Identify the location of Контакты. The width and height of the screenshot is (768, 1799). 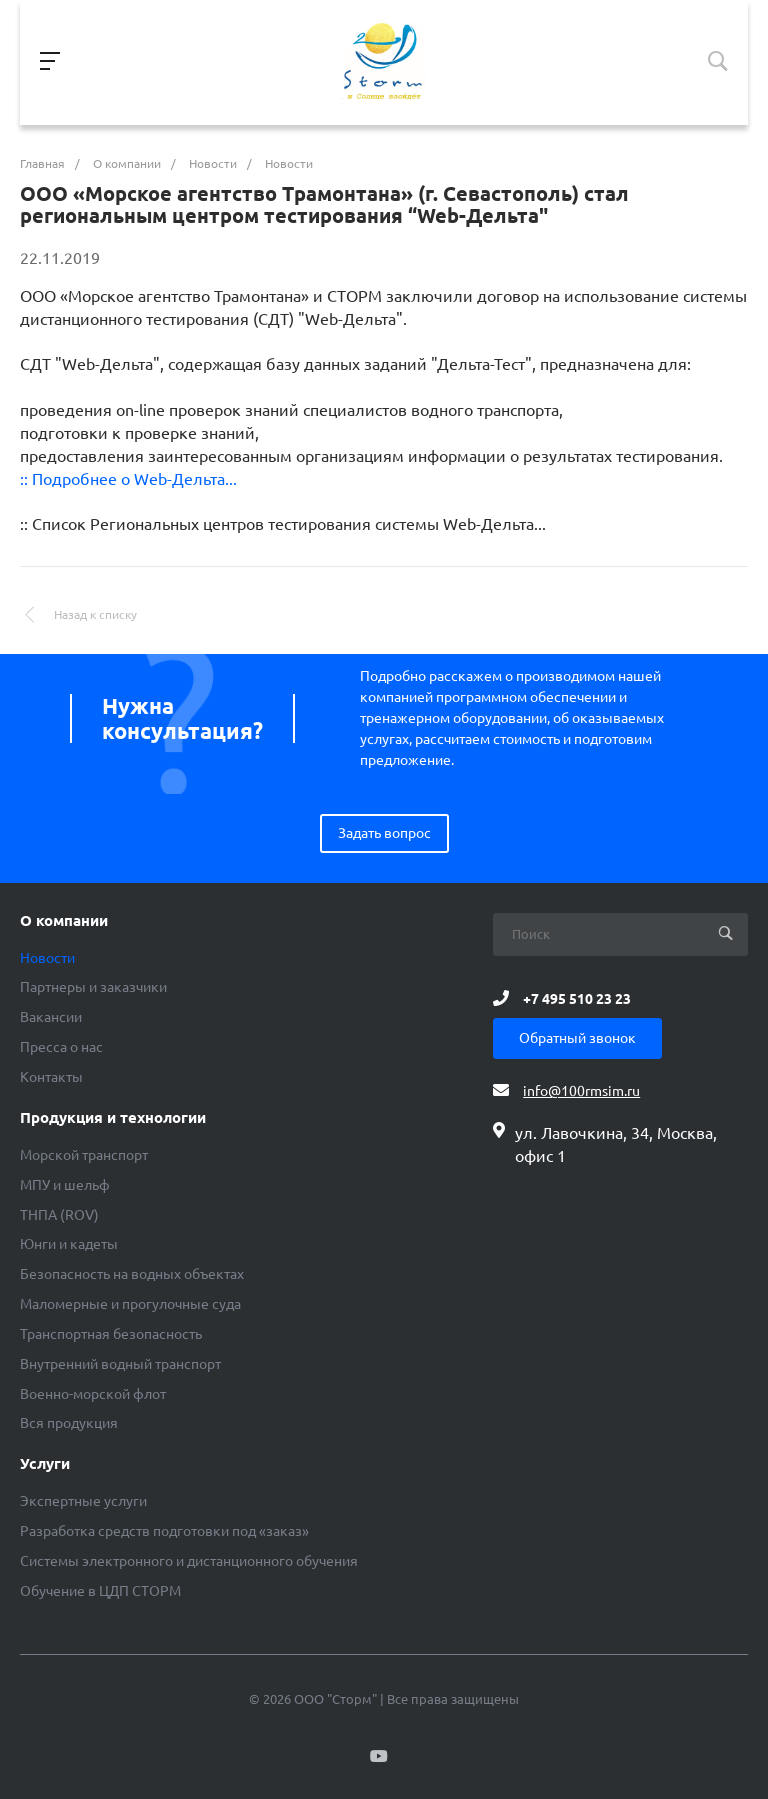
(51, 1077).